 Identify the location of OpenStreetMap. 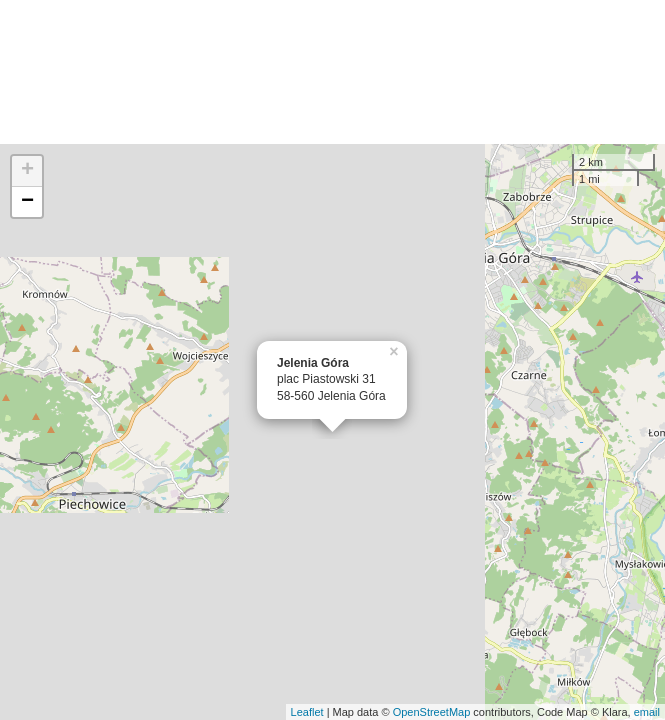
(432, 712).